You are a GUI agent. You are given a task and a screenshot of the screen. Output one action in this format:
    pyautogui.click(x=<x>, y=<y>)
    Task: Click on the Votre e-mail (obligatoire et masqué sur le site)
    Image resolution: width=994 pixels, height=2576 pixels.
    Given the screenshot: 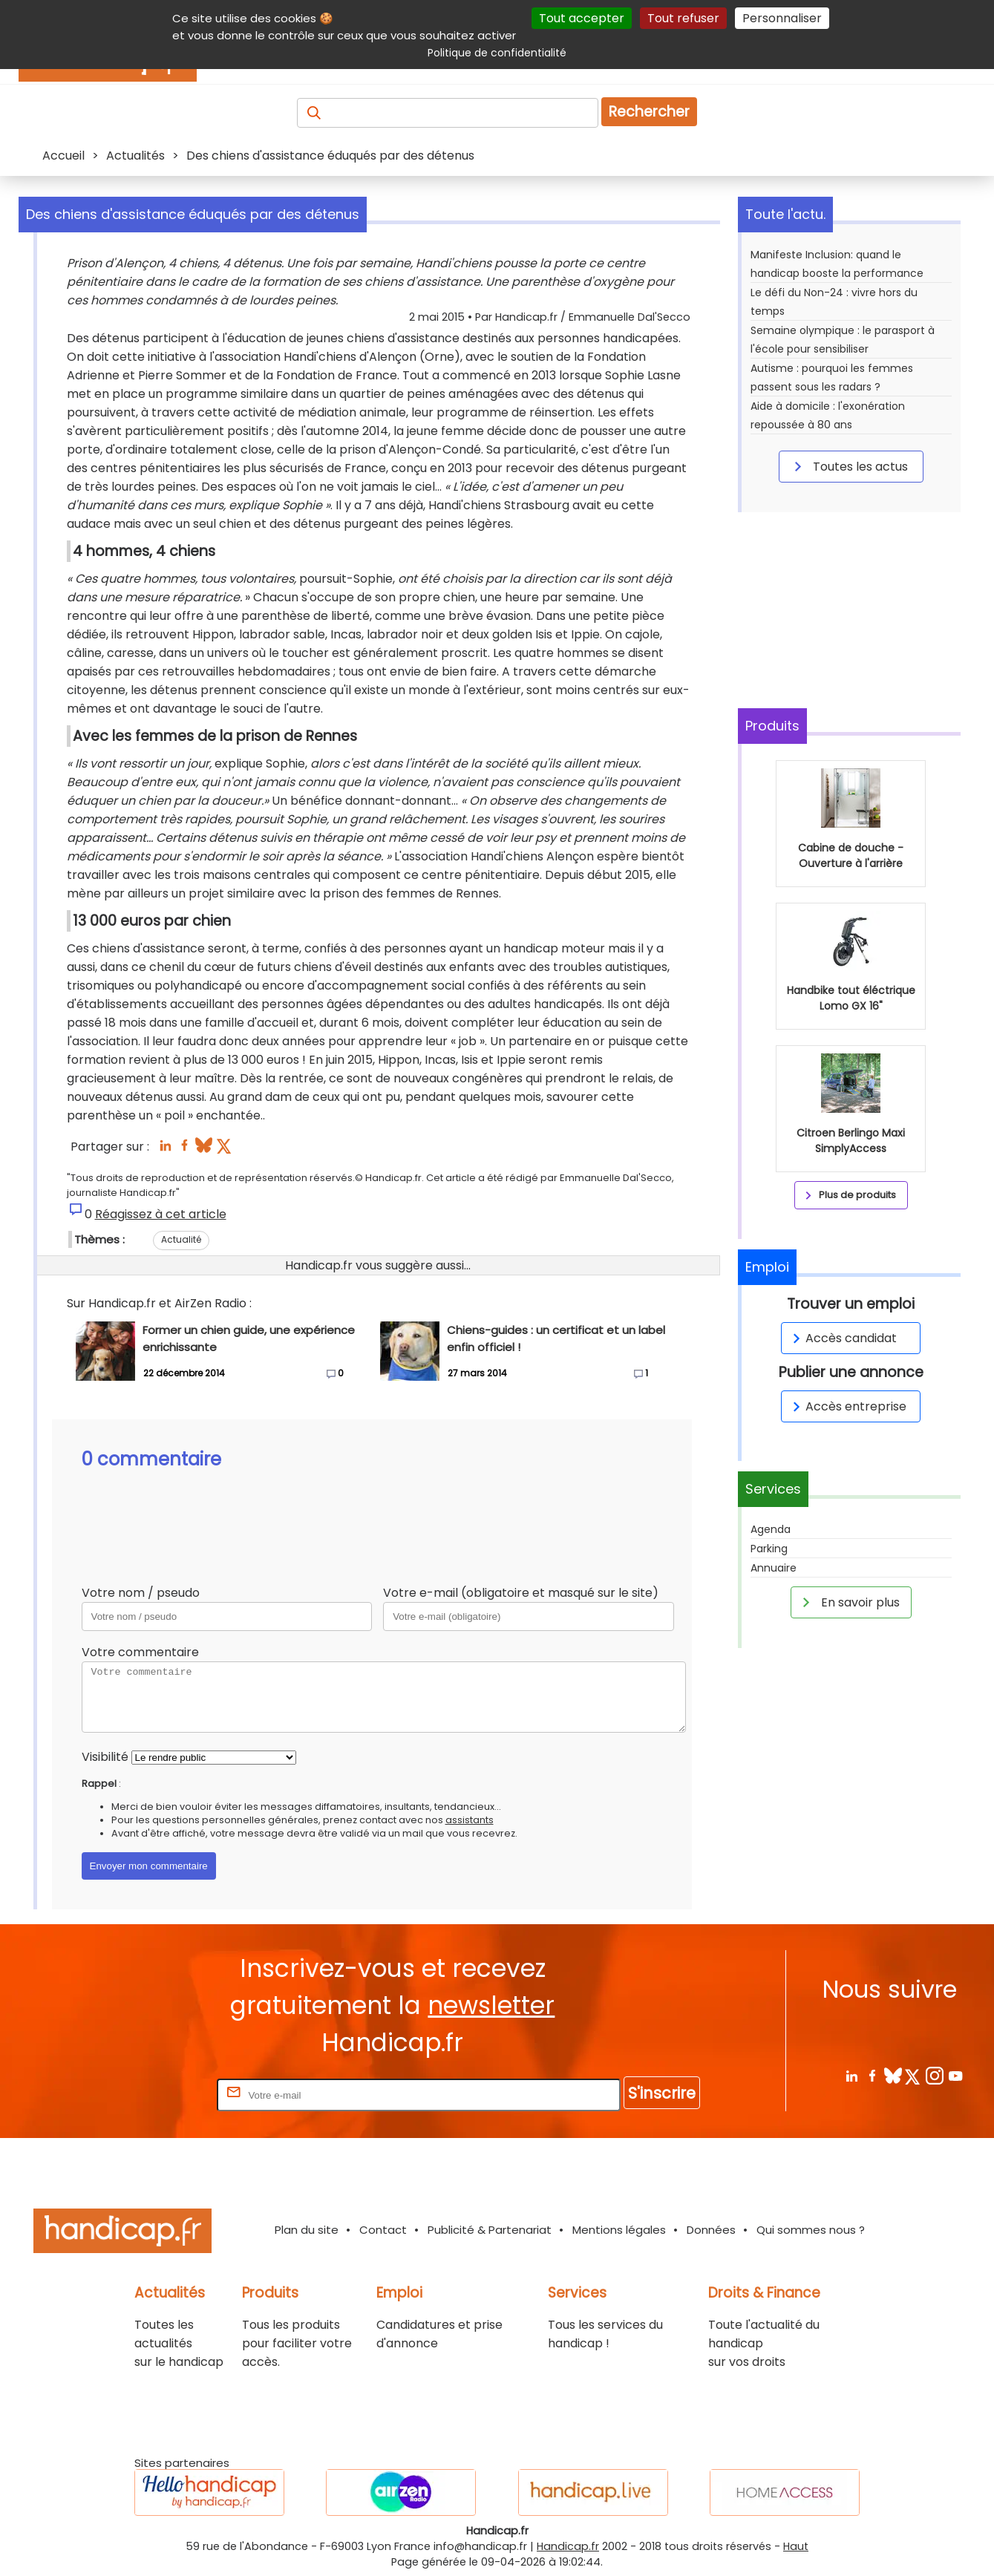 What is the action you would take?
    pyautogui.click(x=520, y=1592)
    